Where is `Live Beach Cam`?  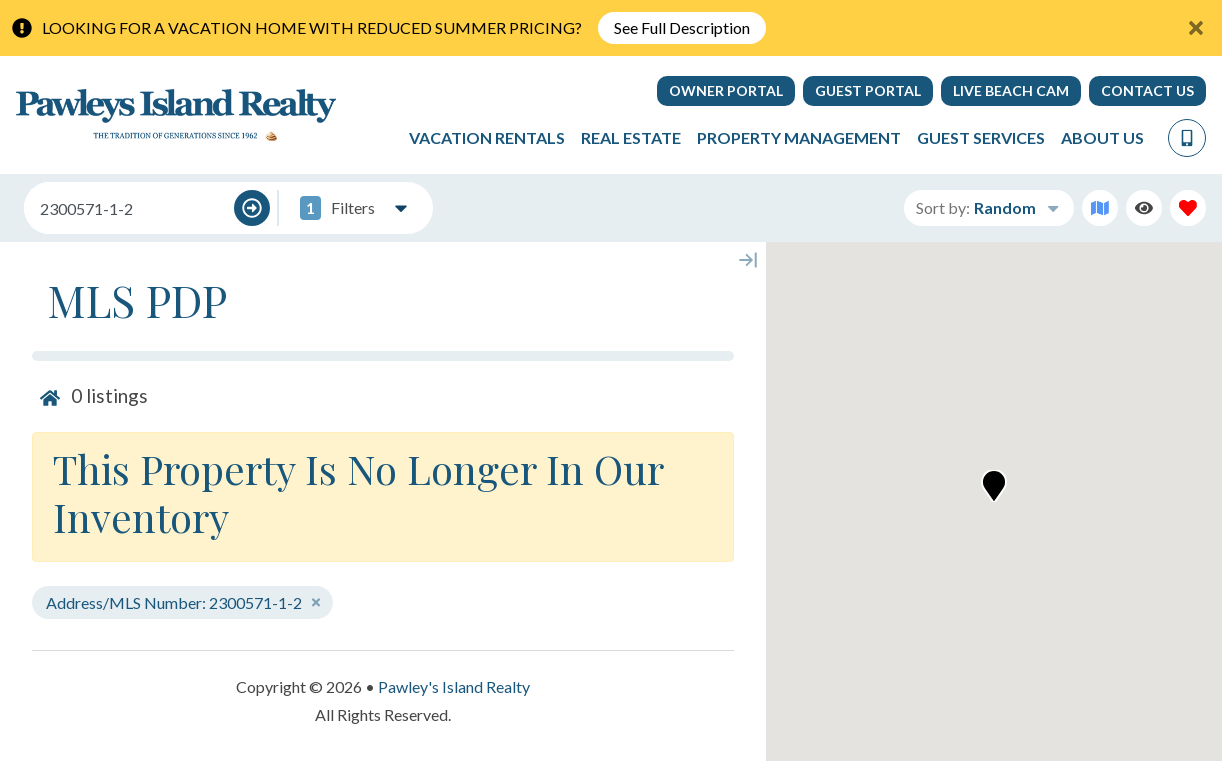 Live Beach Cam is located at coordinates (1011, 90).